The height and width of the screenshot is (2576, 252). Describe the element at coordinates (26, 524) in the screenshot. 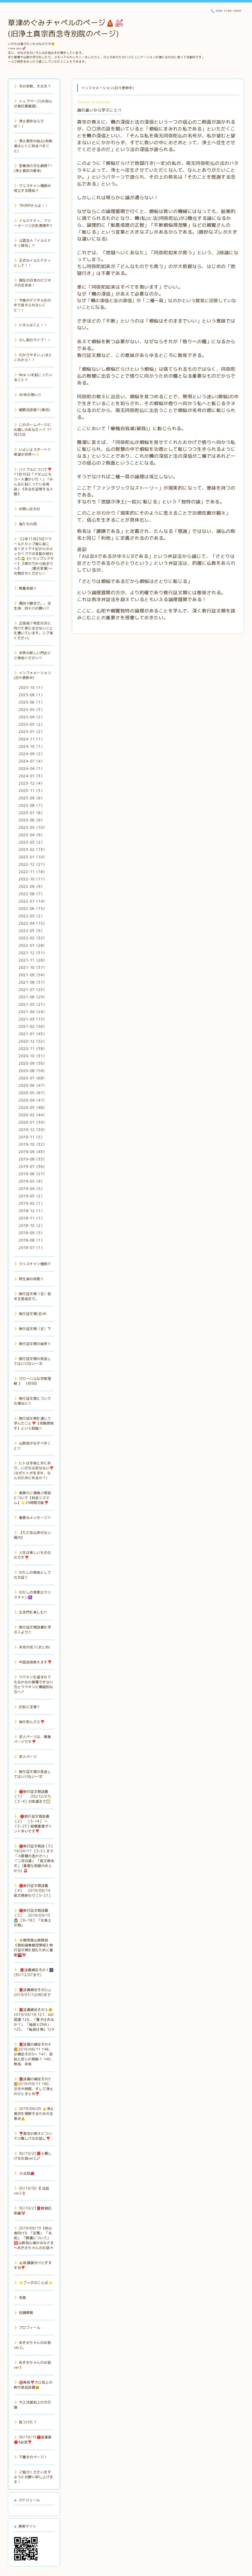

I see `俺たちの旅` at that location.